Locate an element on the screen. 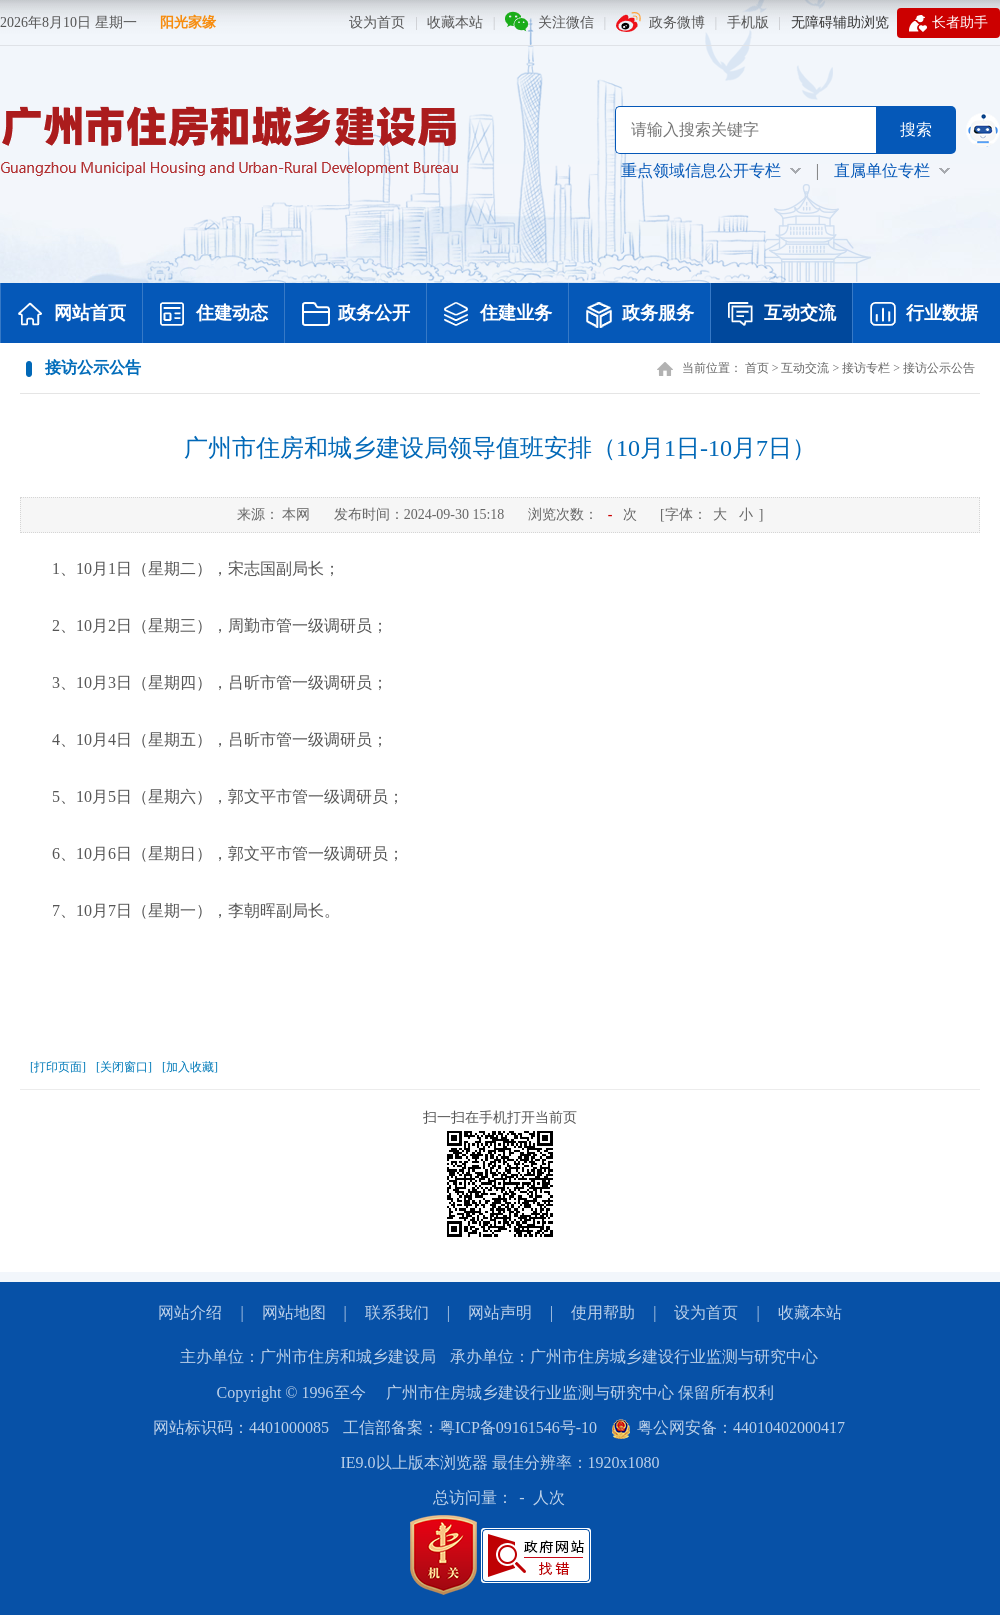 The height and width of the screenshot is (1615, 1000). 收藏本站 is located at coordinates (455, 22).